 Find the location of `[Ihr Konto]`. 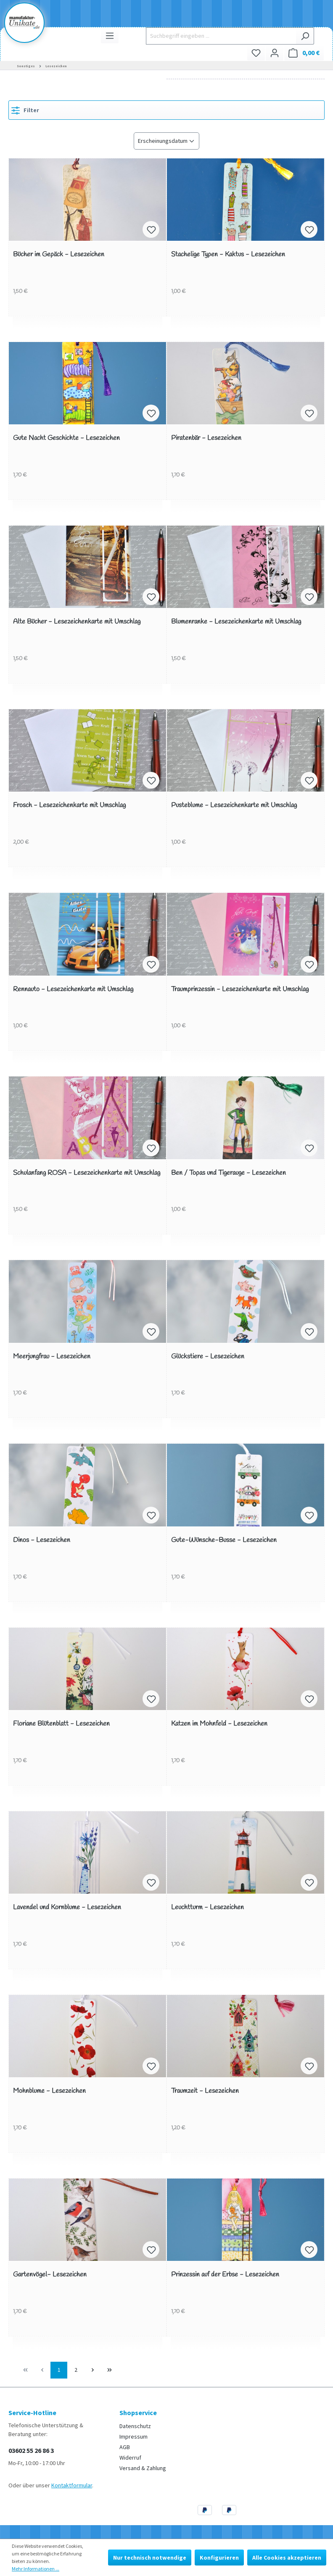

[Ihr Konto] is located at coordinates (274, 53).